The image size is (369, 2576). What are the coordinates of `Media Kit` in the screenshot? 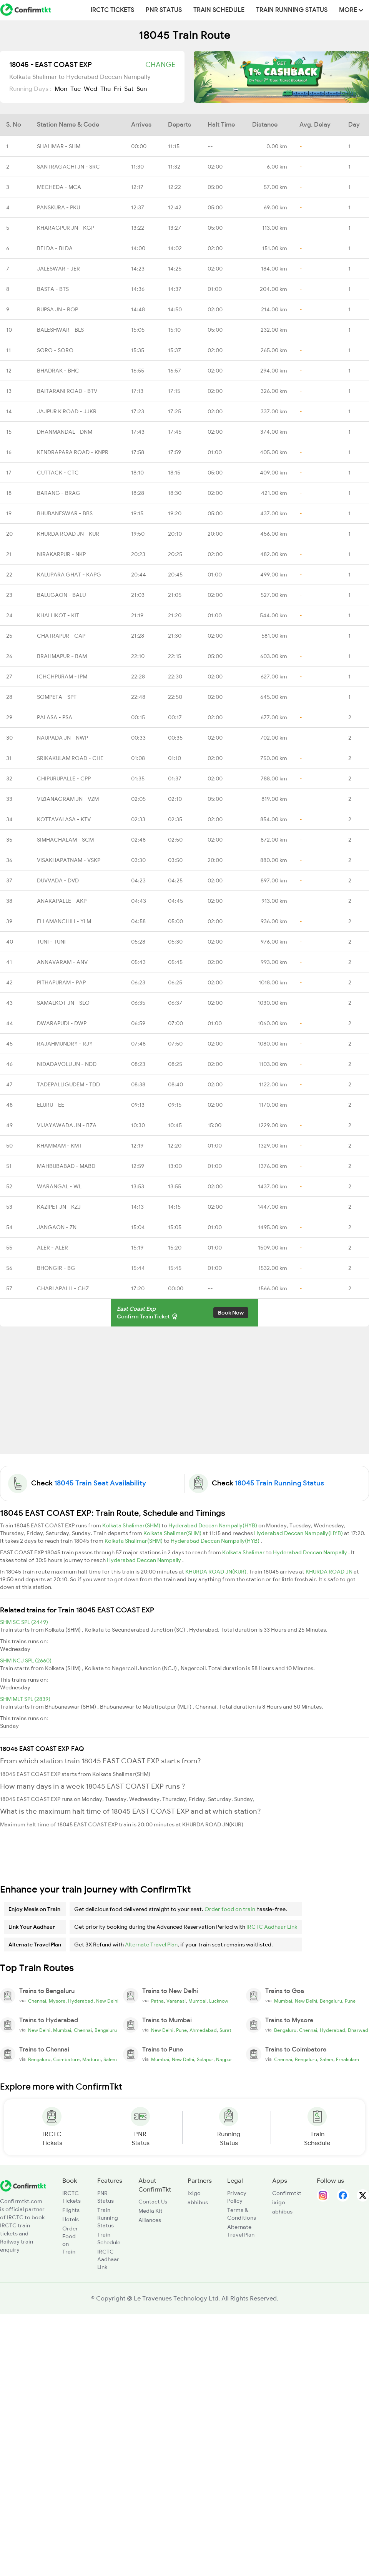 It's located at (150, 2211).